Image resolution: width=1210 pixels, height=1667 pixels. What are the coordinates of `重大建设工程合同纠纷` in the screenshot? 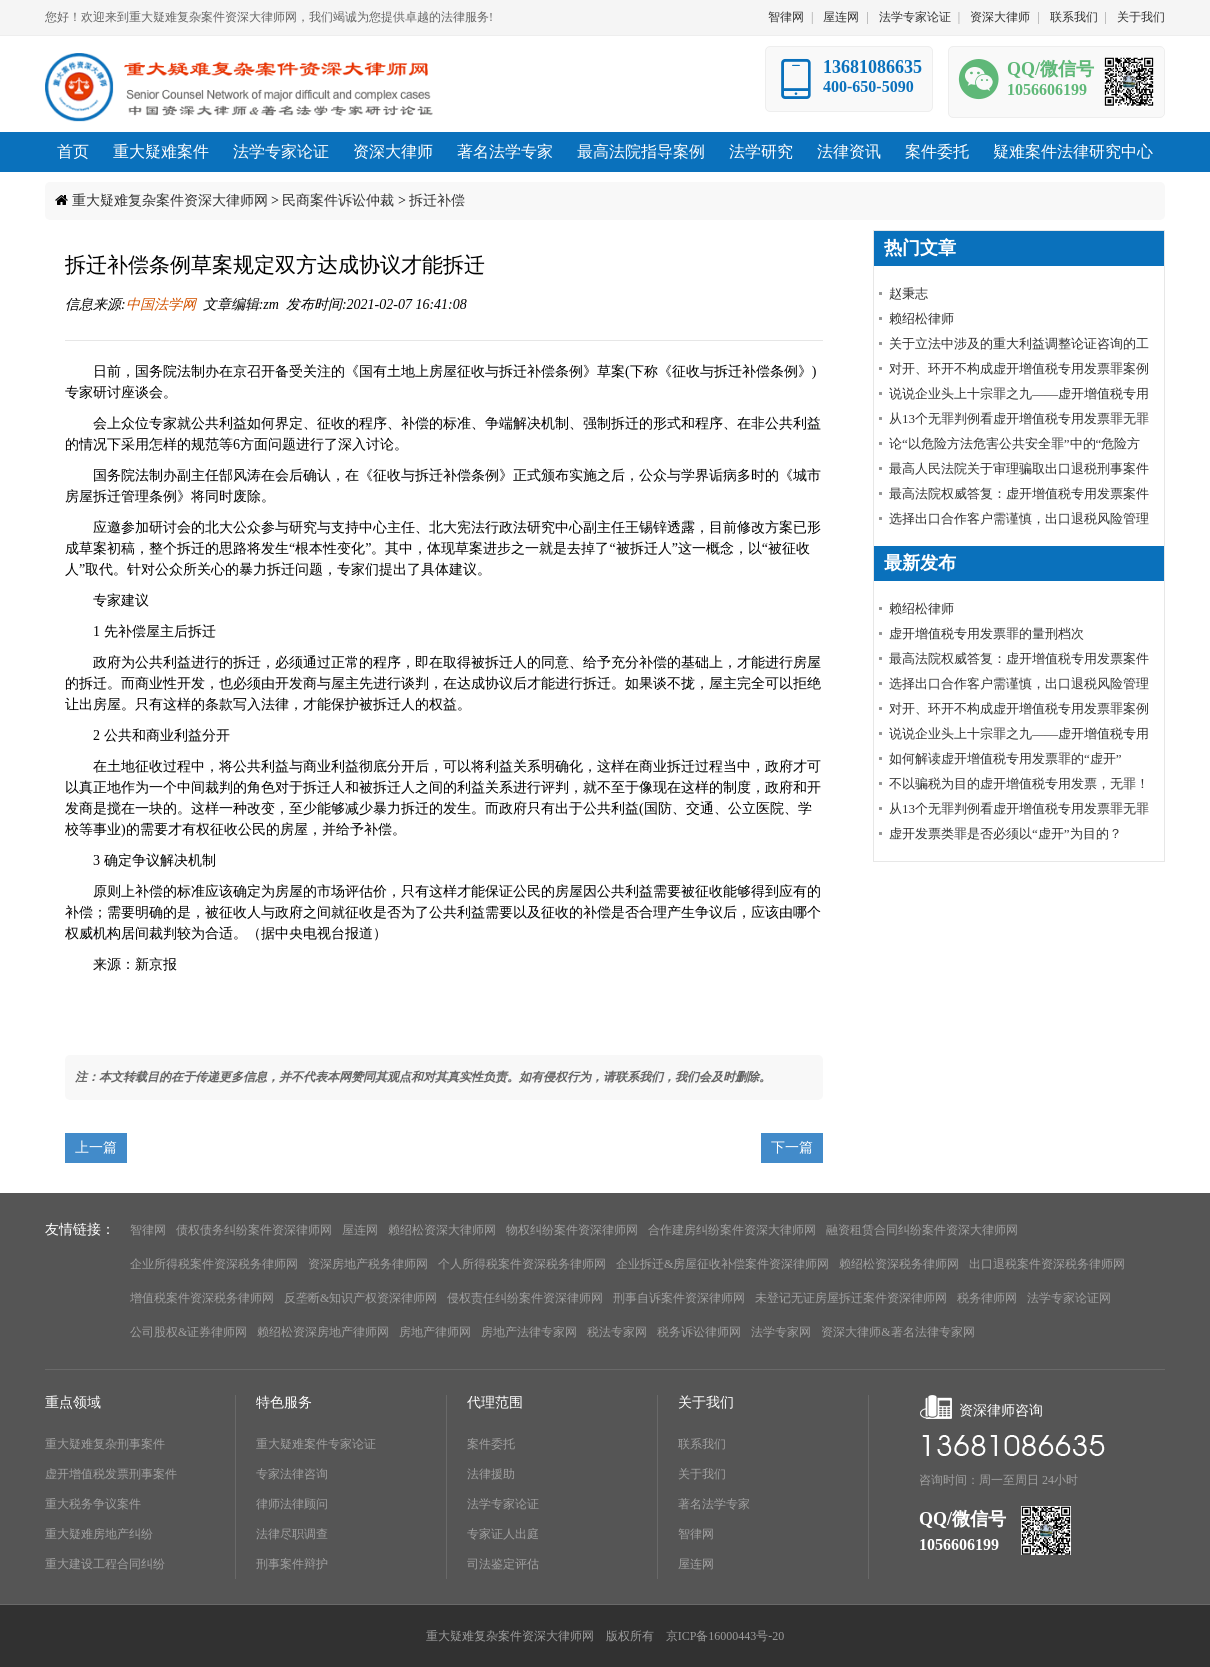 It's located at (105, 1564).